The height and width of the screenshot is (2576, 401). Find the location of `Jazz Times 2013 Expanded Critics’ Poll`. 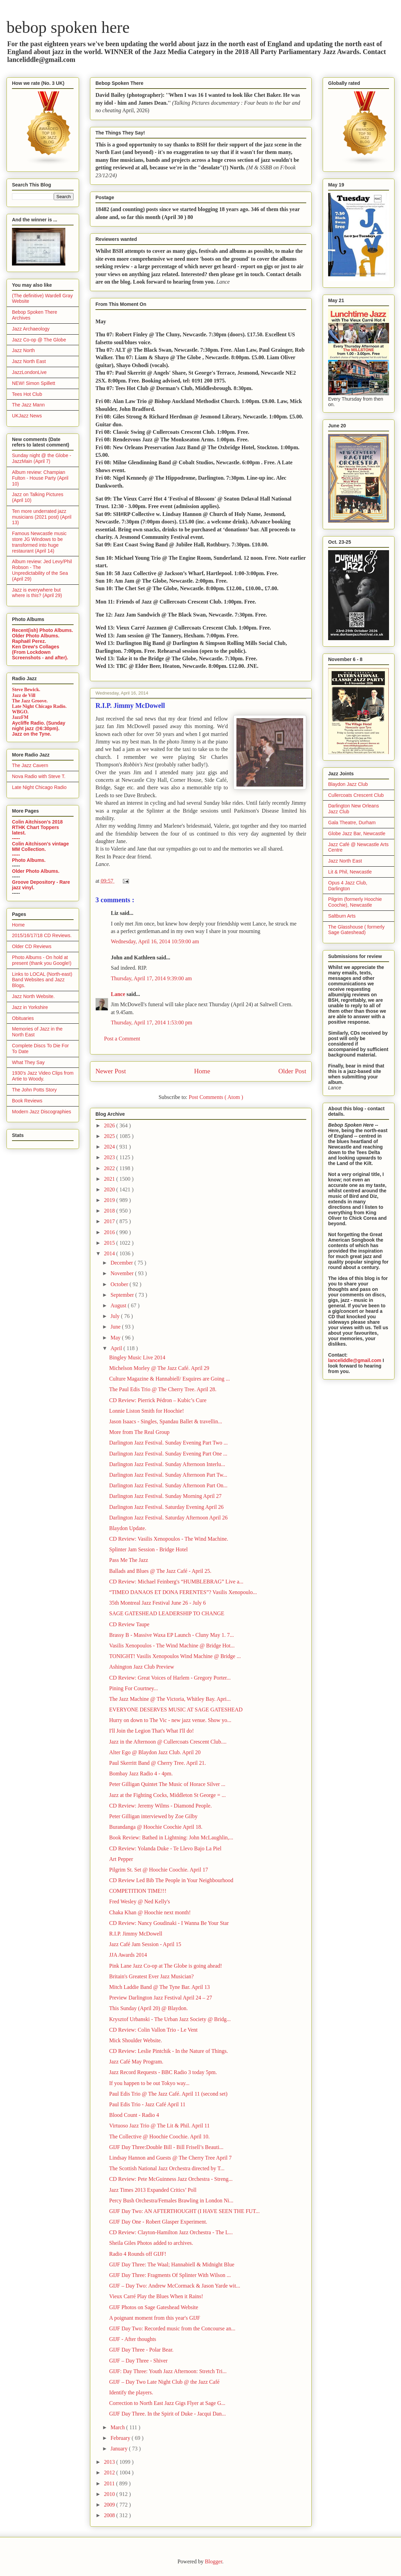

Jazz Times 2013 Expanded Critics’ Poll is located at coordinates (152, 2190).